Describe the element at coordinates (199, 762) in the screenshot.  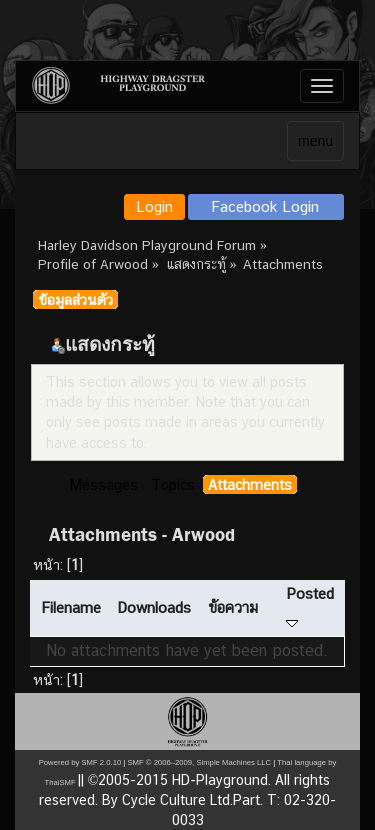
I see `SMF © 2006–2009, Simple Machines LLC` at that location.